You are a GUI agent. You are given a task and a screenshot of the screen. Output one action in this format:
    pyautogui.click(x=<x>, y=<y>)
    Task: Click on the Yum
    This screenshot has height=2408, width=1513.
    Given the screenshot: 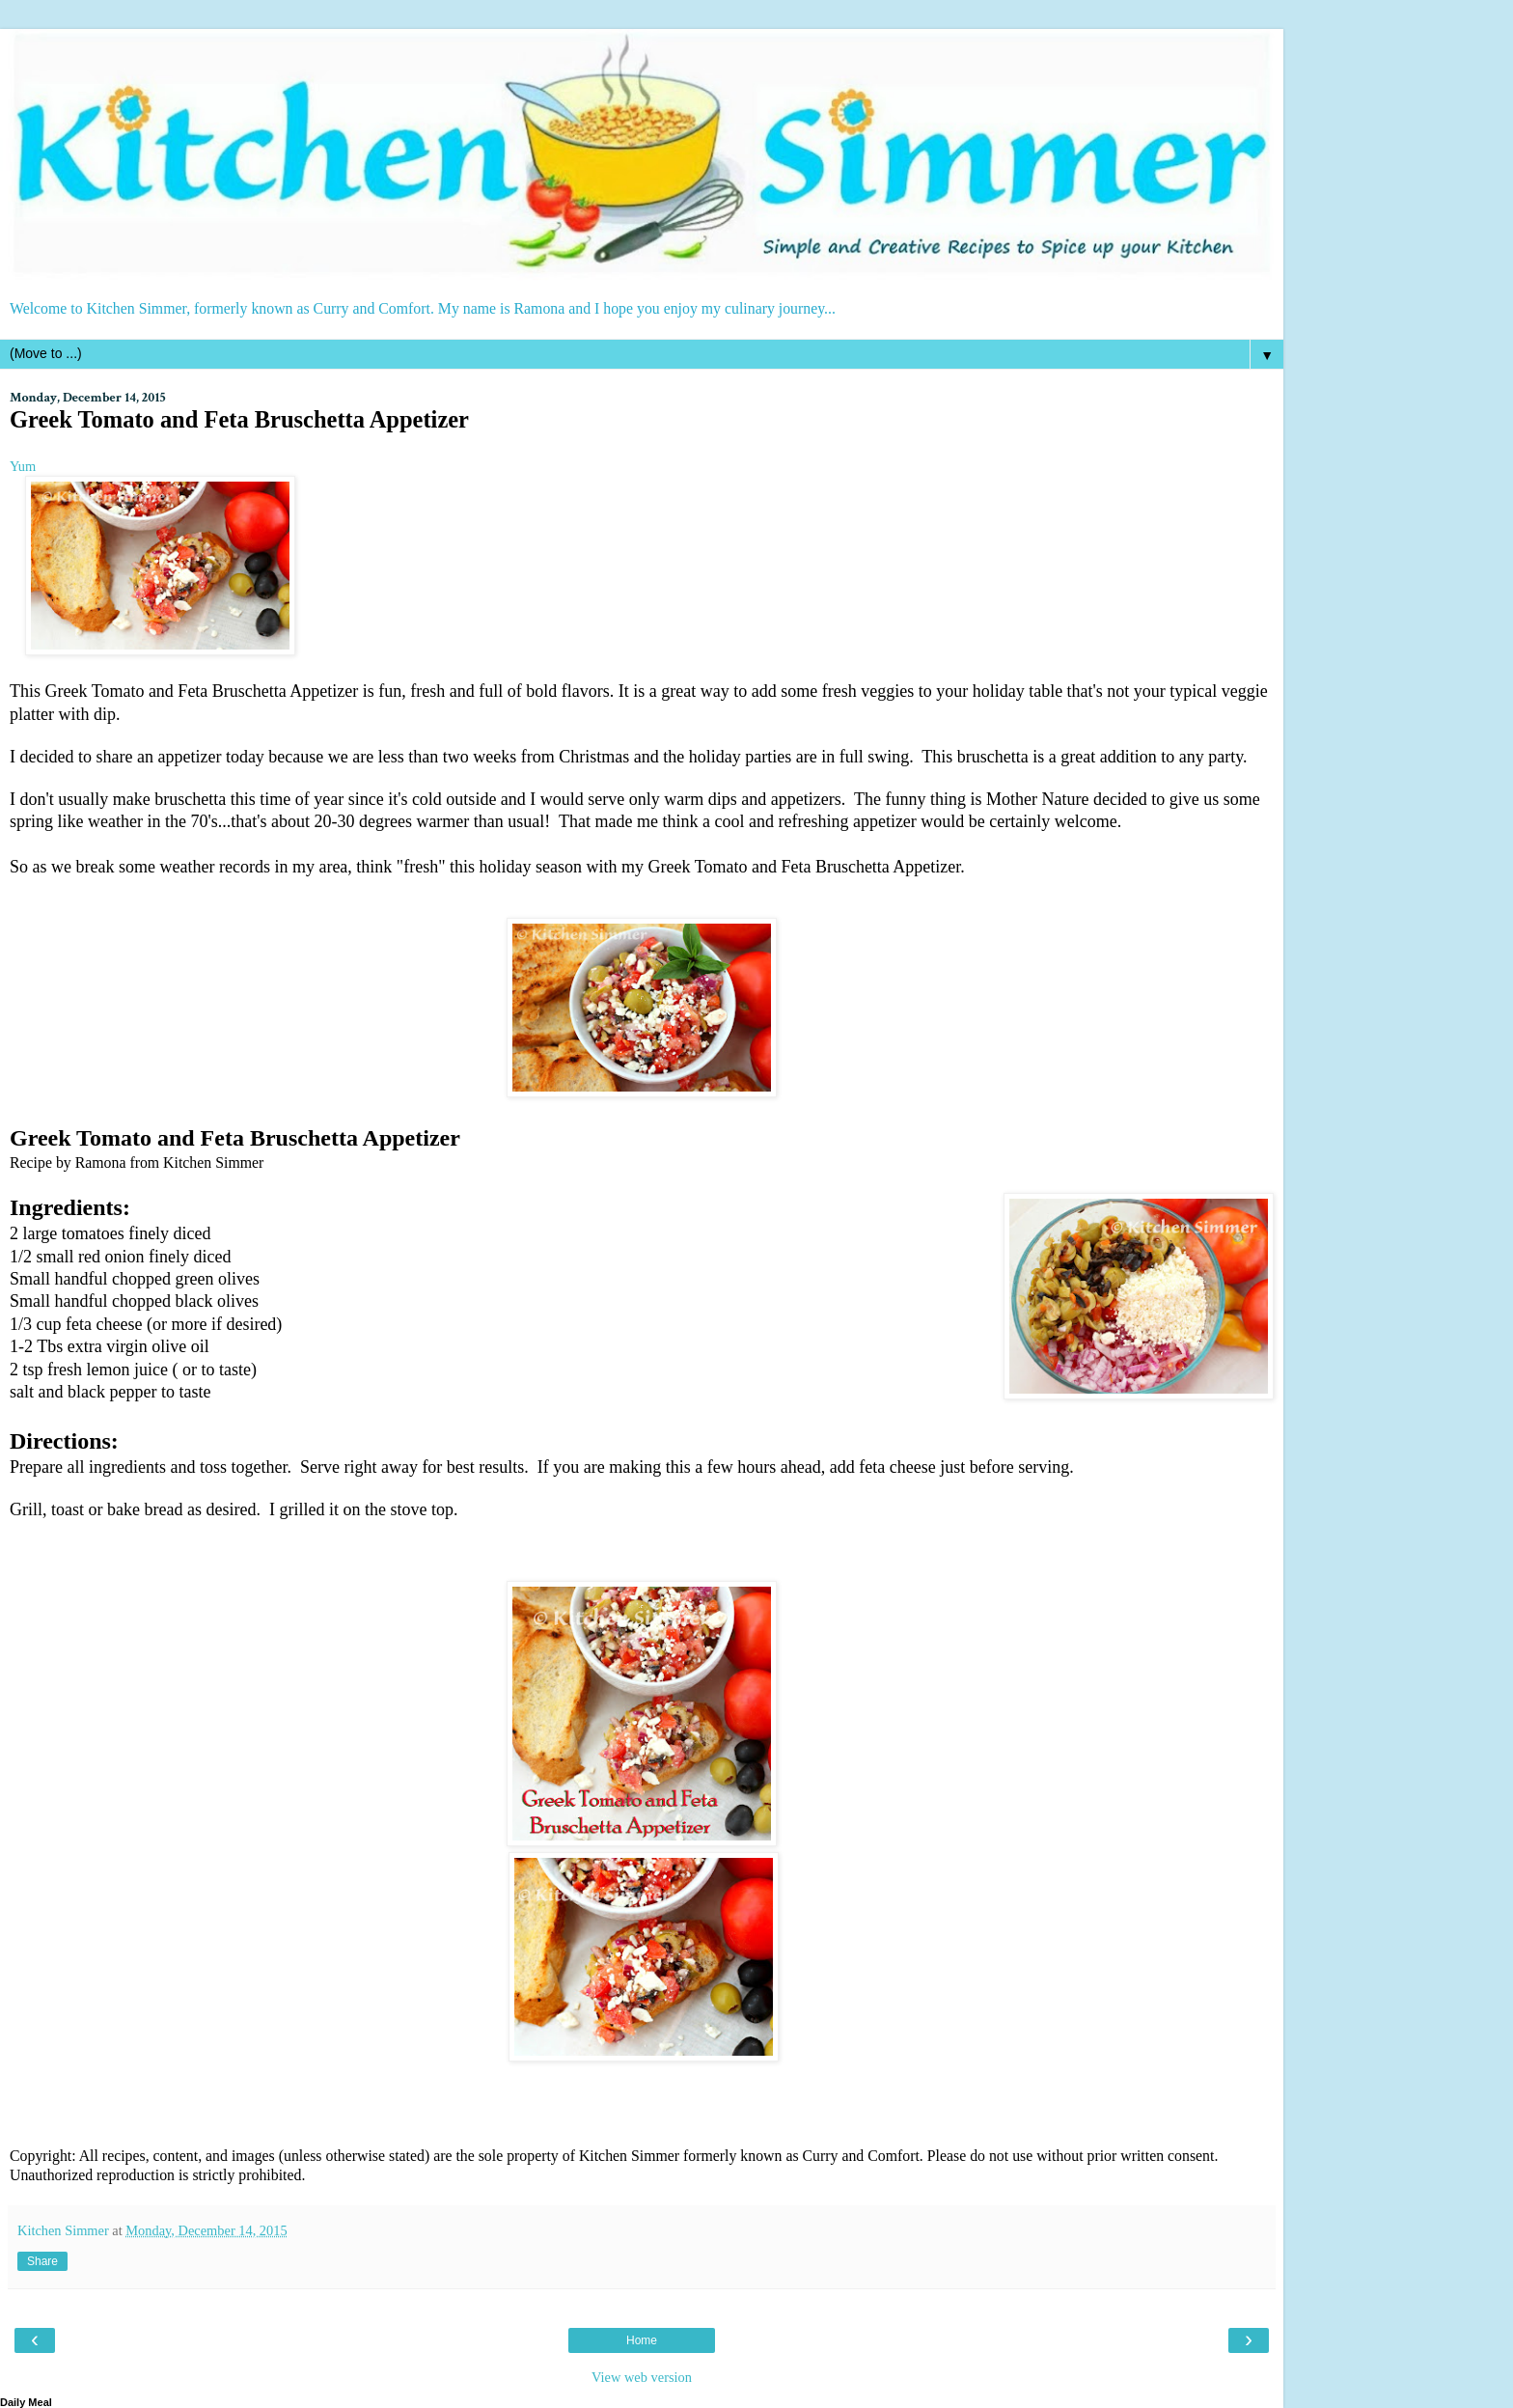 What is the action you would take?
    pyautogui.click(x=23, y=466)
    